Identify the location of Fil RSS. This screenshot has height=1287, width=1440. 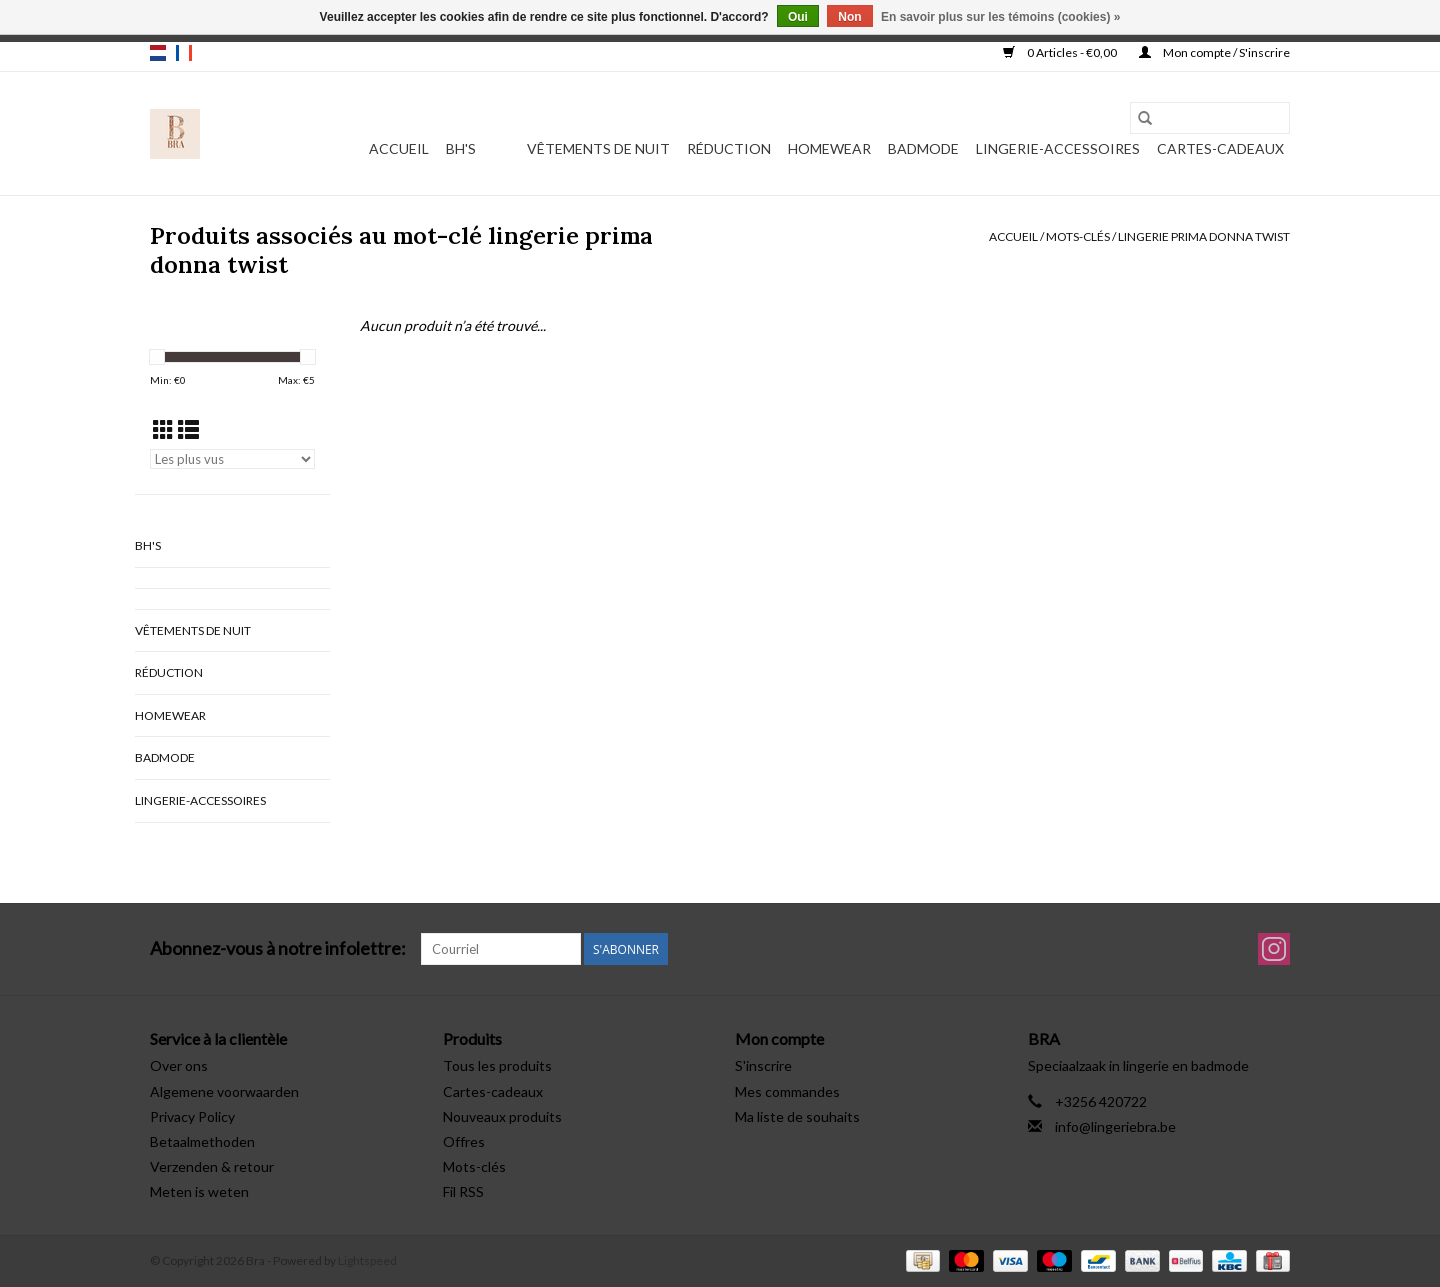
(463, 1191).